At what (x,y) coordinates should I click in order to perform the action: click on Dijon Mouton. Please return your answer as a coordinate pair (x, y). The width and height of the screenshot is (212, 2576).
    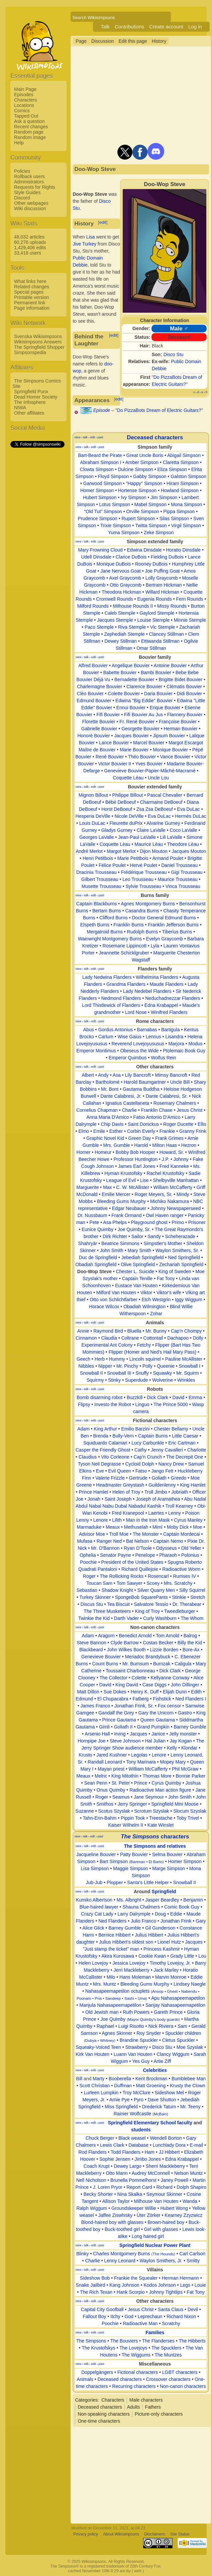
    Looking at the image, I should click on (154, 851).